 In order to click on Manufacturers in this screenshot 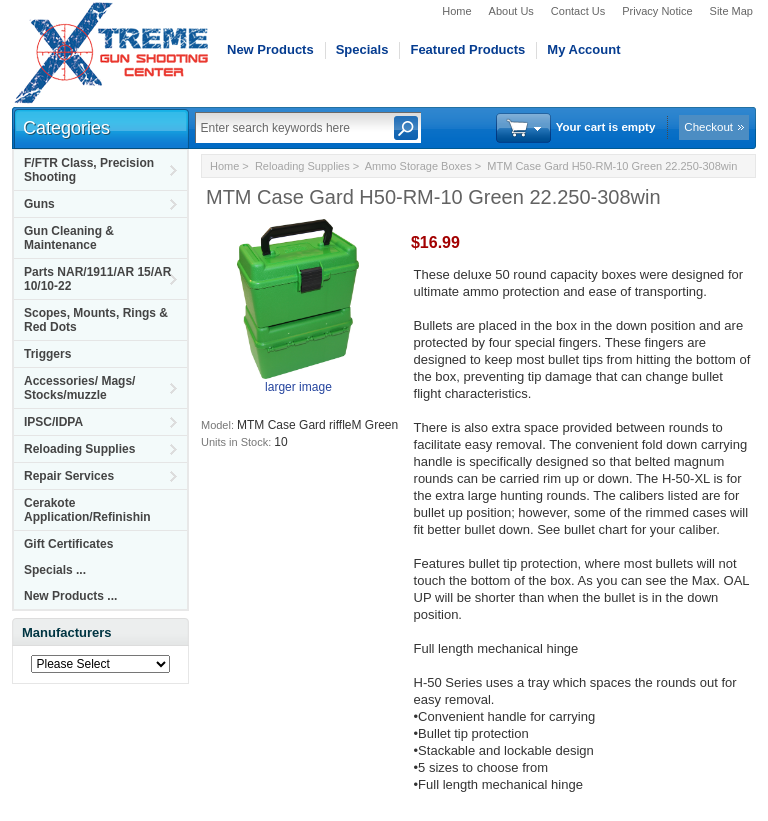, I will do `click(67, 632)`.